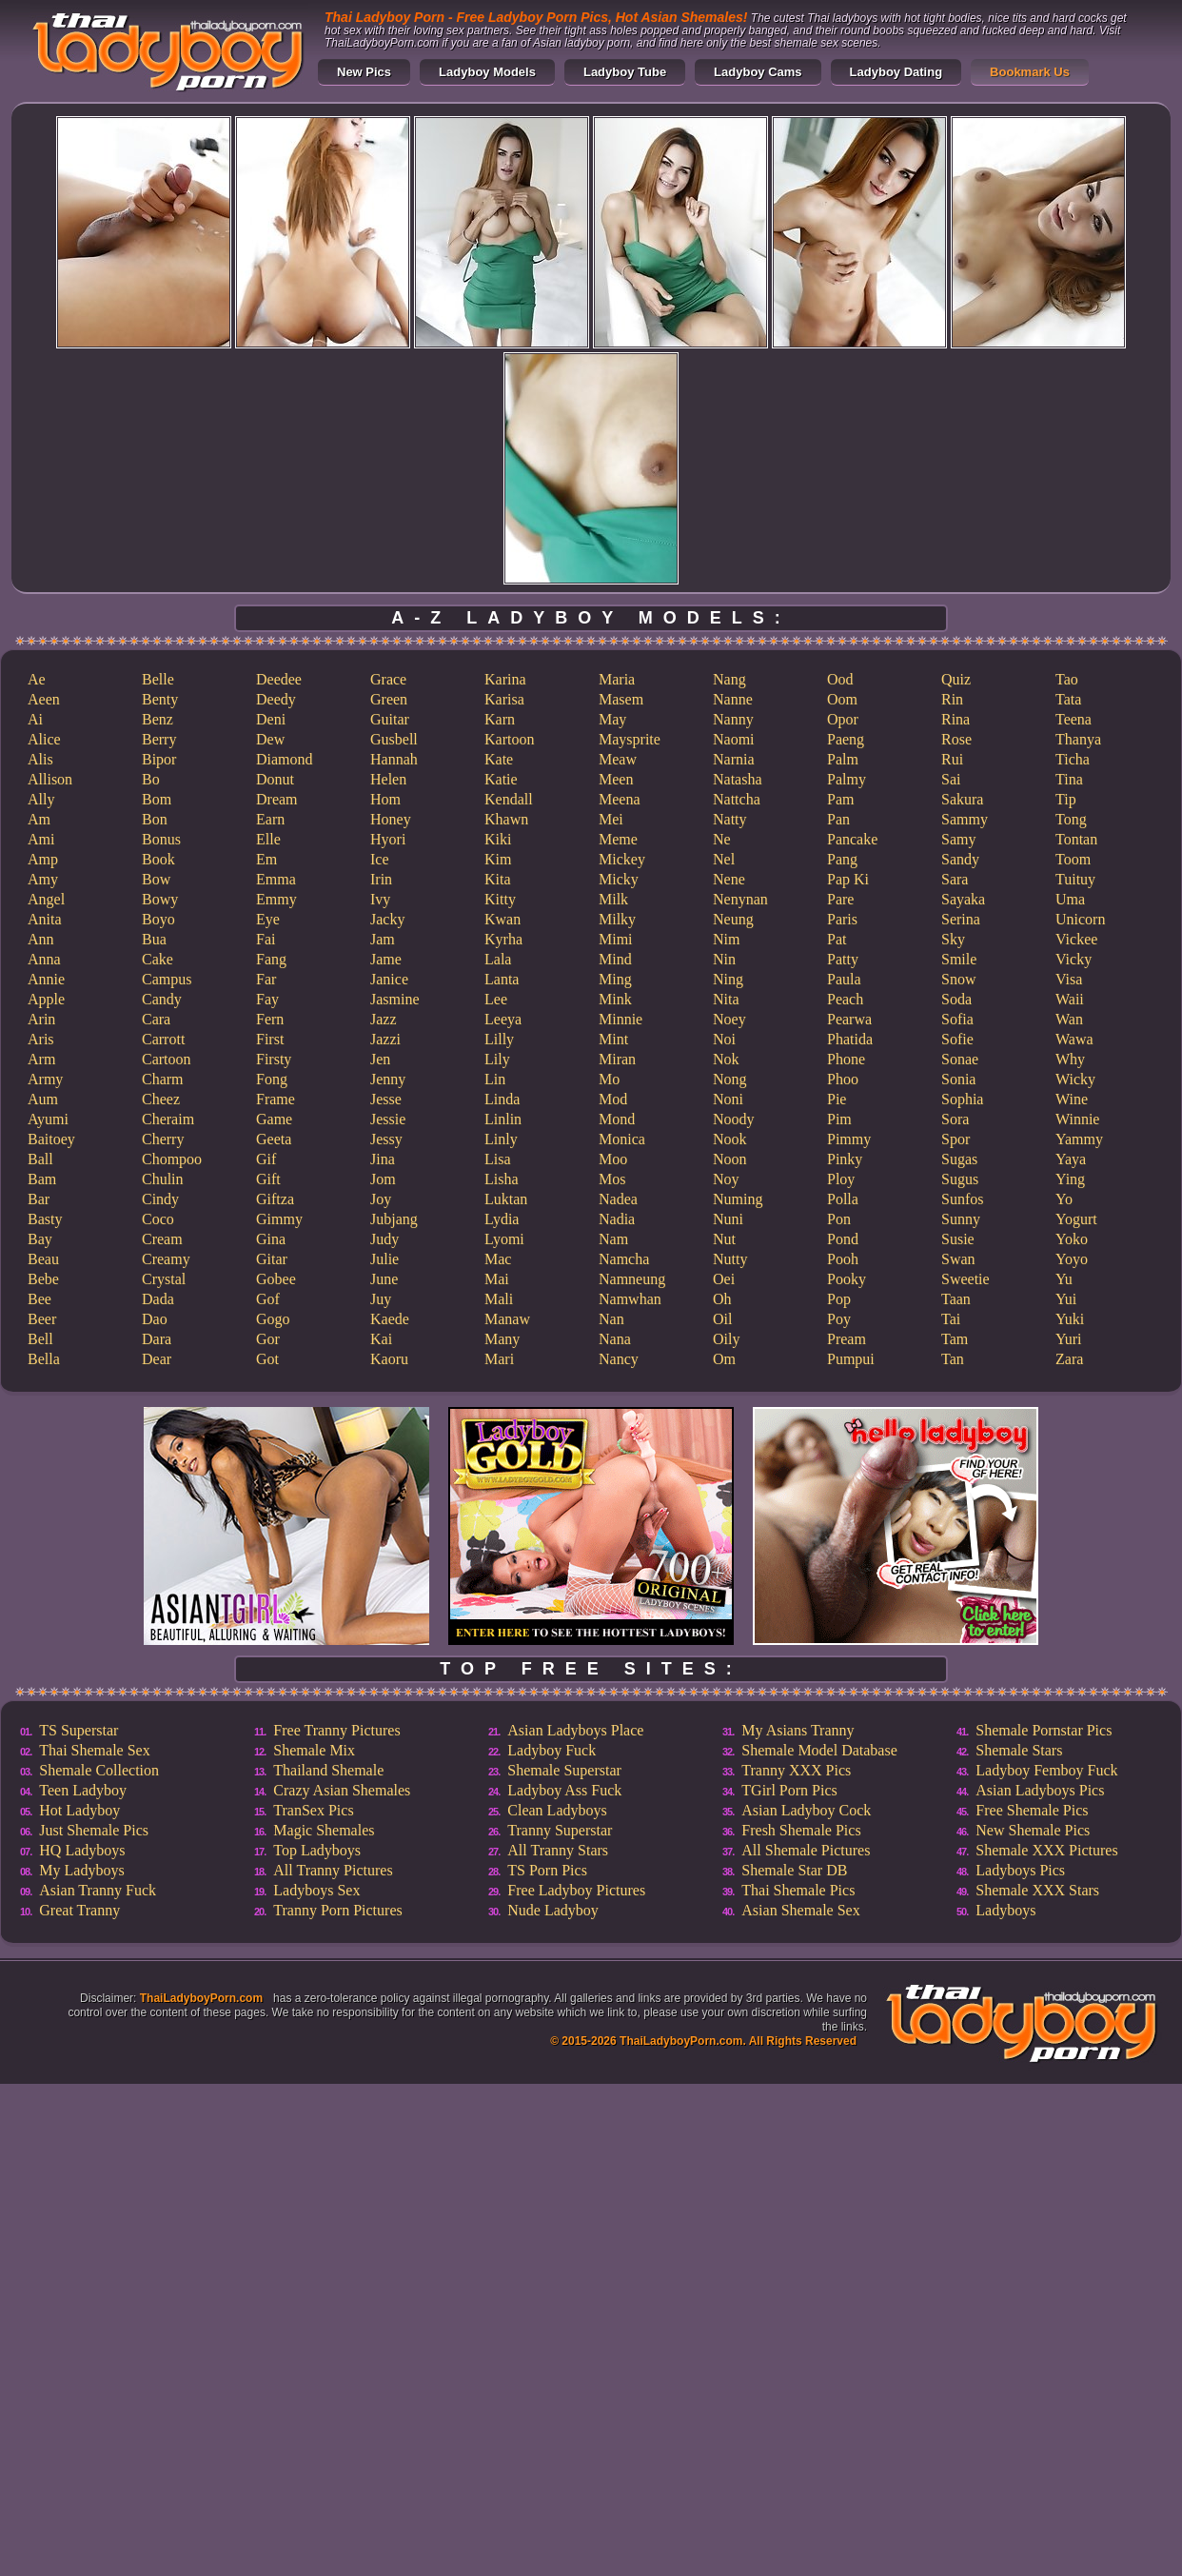 The width and height of the screenshot is (1182, 2576). Describe the element at coordinates (553, 1910) in the screenshot. I see `Nude Ladyboy` at that location.